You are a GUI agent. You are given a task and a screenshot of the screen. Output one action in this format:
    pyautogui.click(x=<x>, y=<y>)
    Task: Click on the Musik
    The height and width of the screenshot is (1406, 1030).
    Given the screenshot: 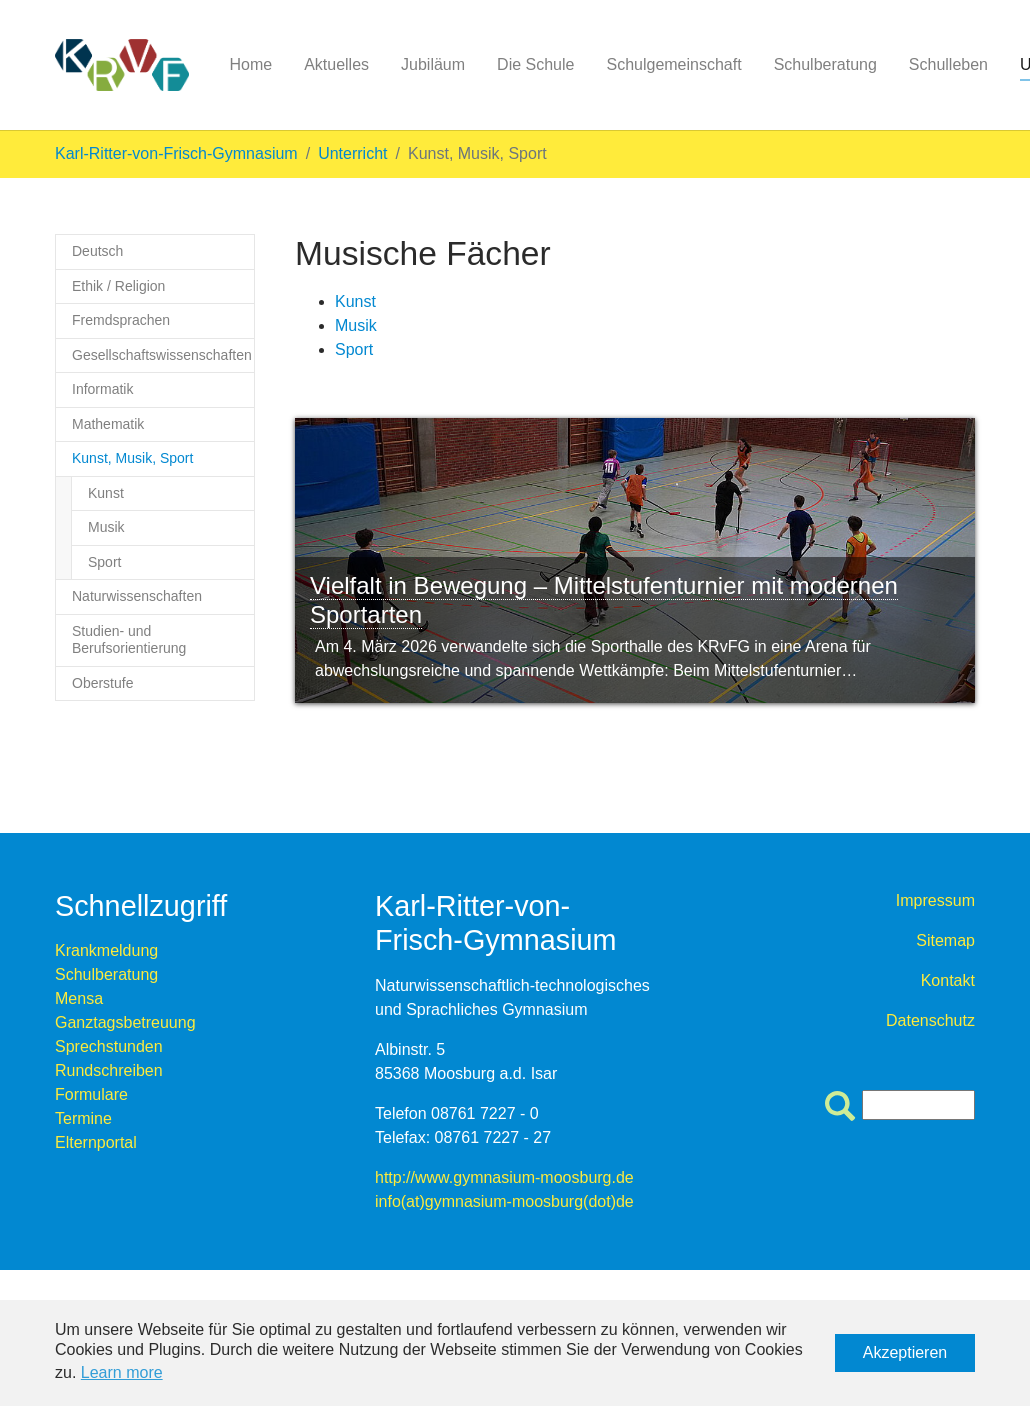 What is the action you would take?
    pyautogui.click(x=356, y=325)
    